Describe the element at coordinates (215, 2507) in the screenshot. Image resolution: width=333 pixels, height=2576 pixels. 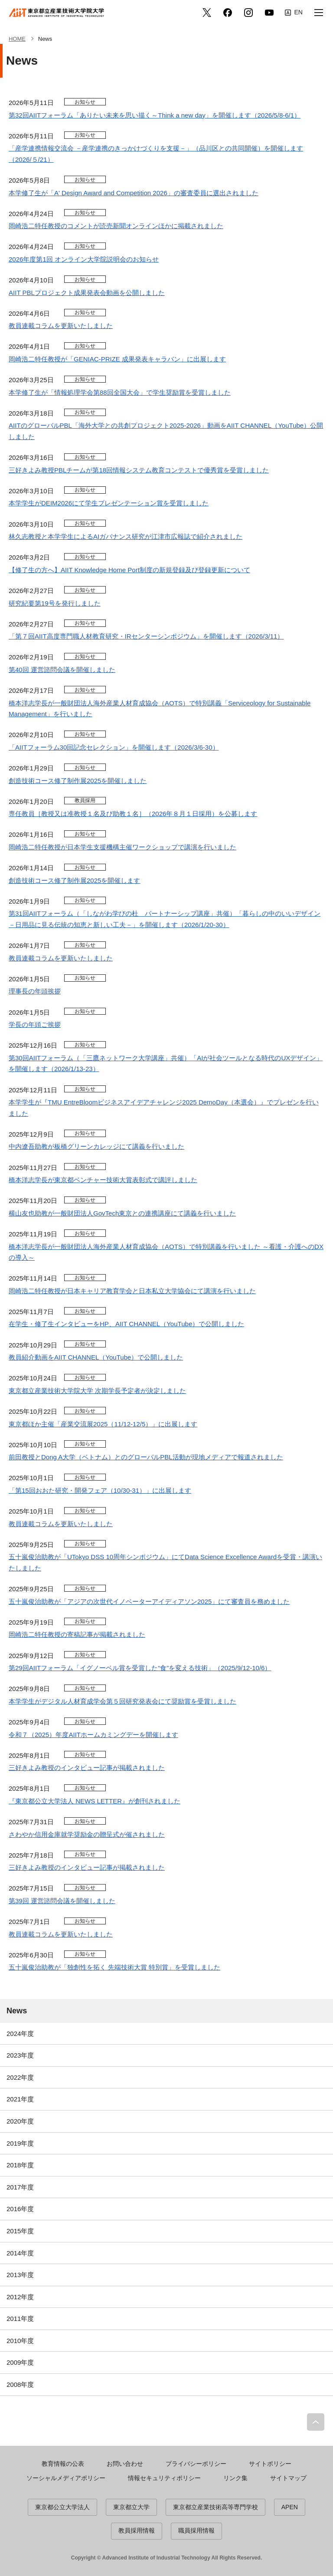
I see `東京都立産業技術高等専門学校` at that location.